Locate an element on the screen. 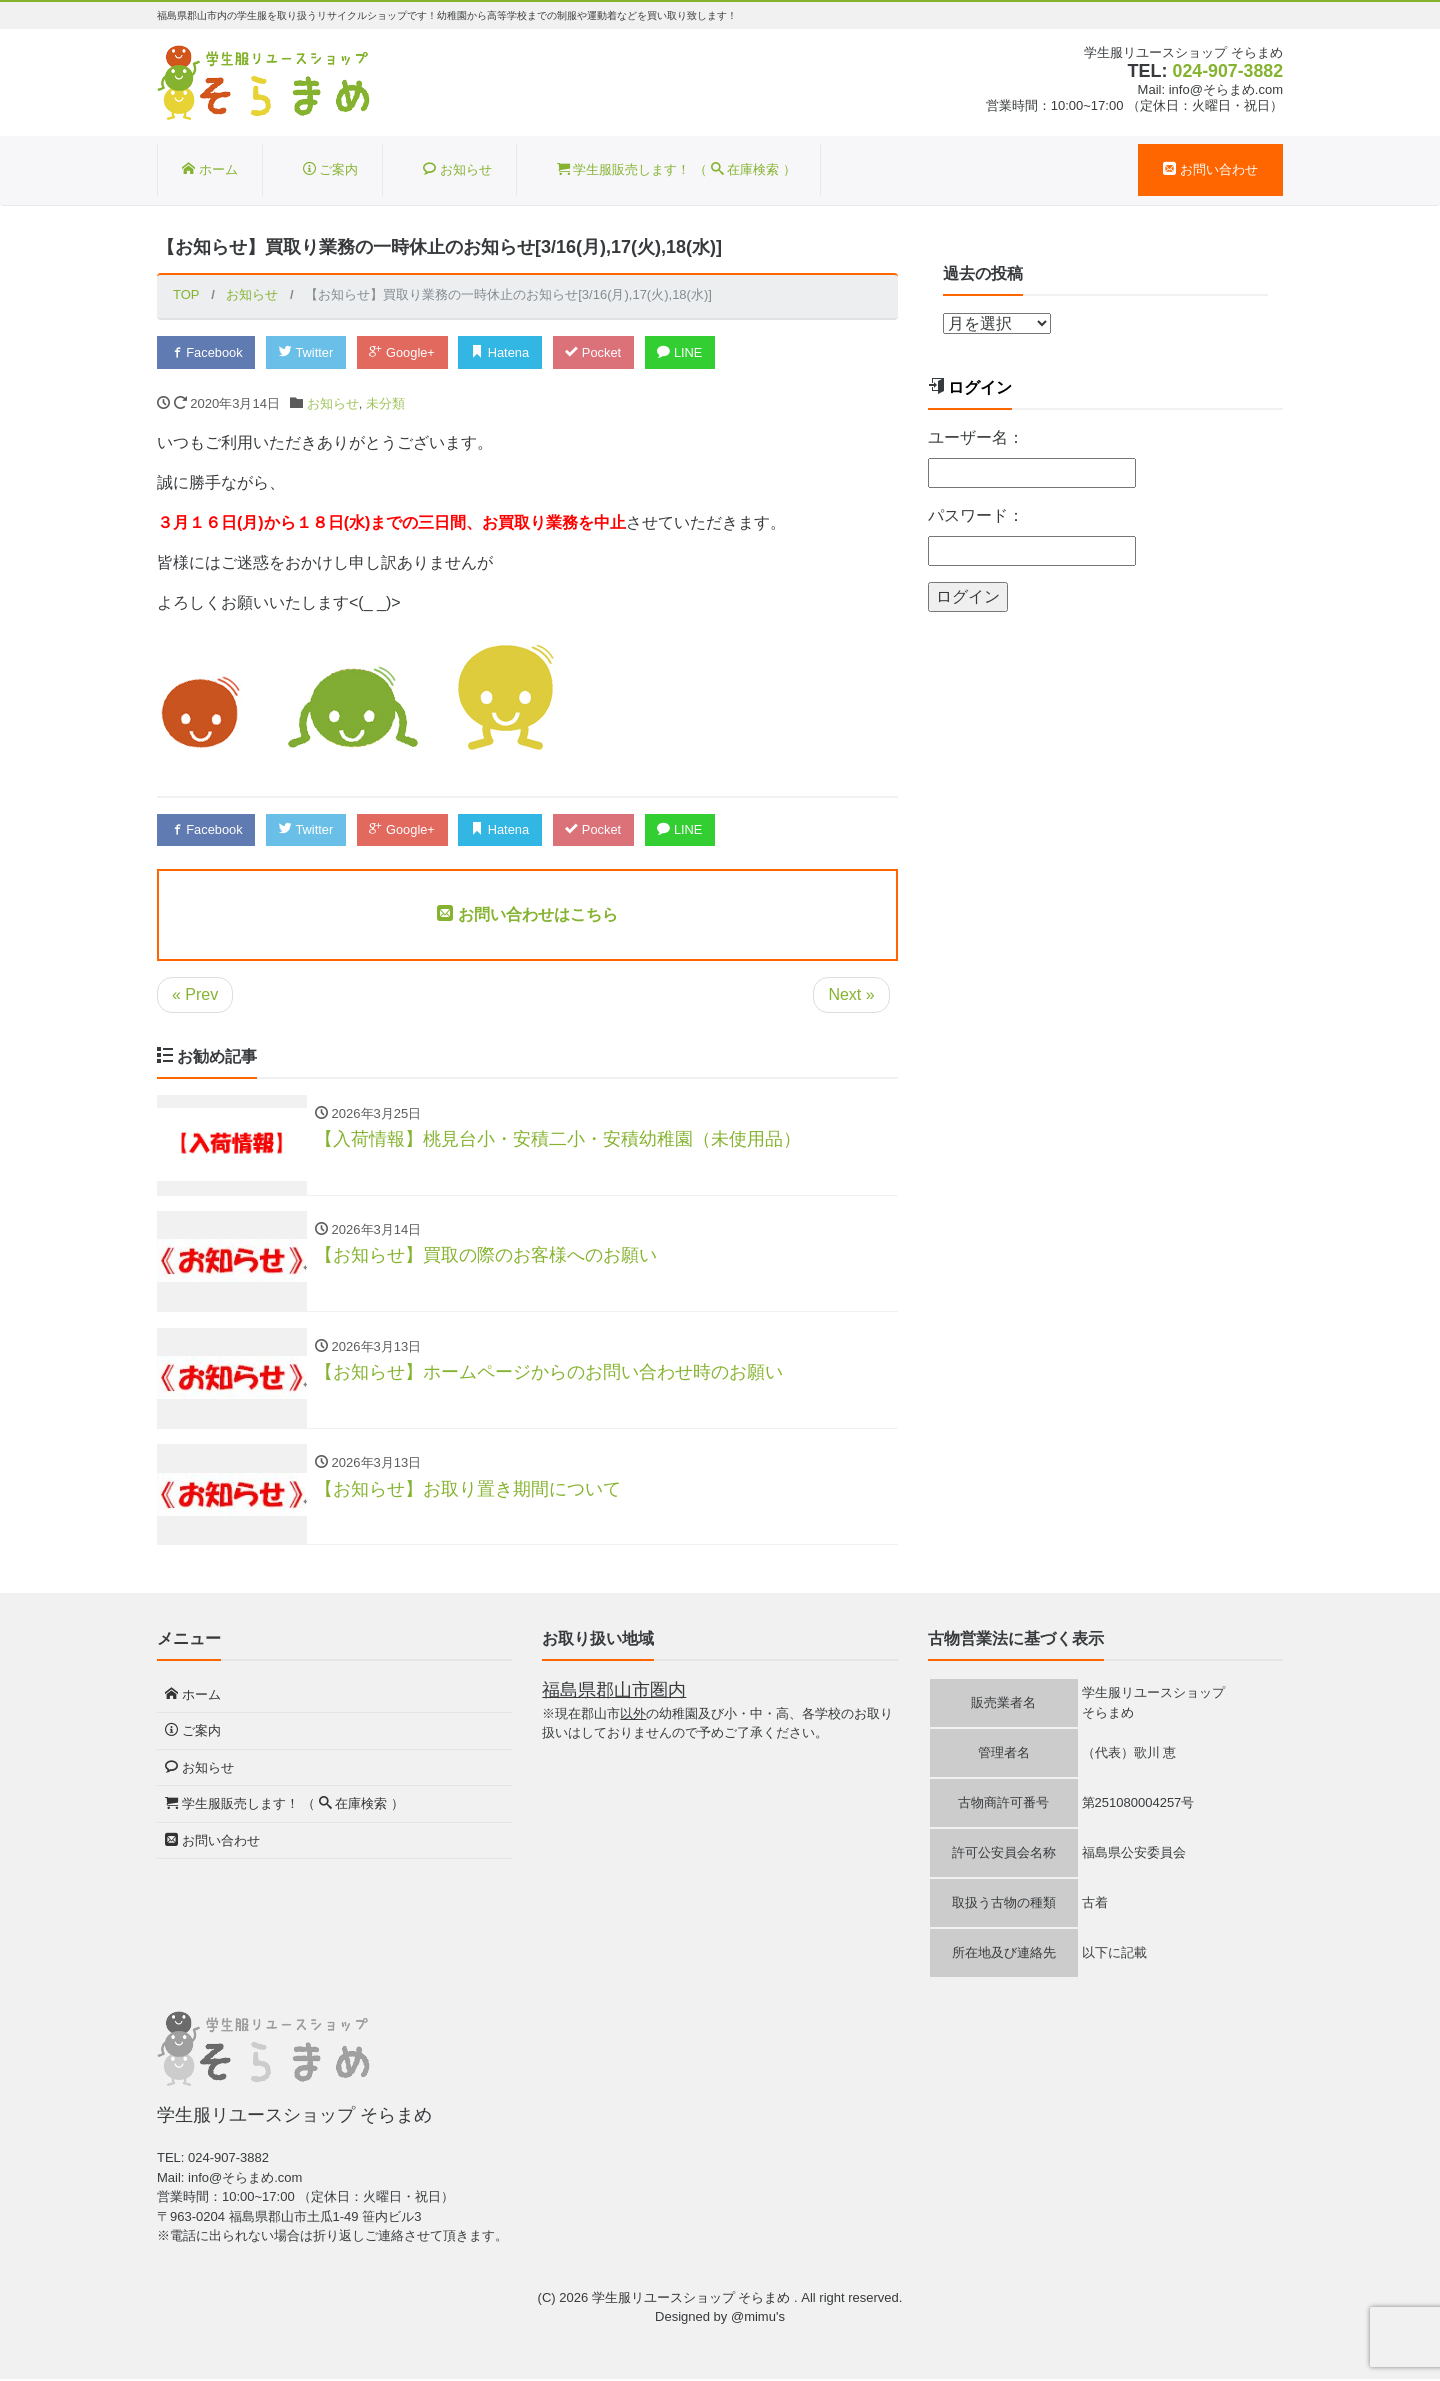  未分類 is located at coordinates (385, 403).